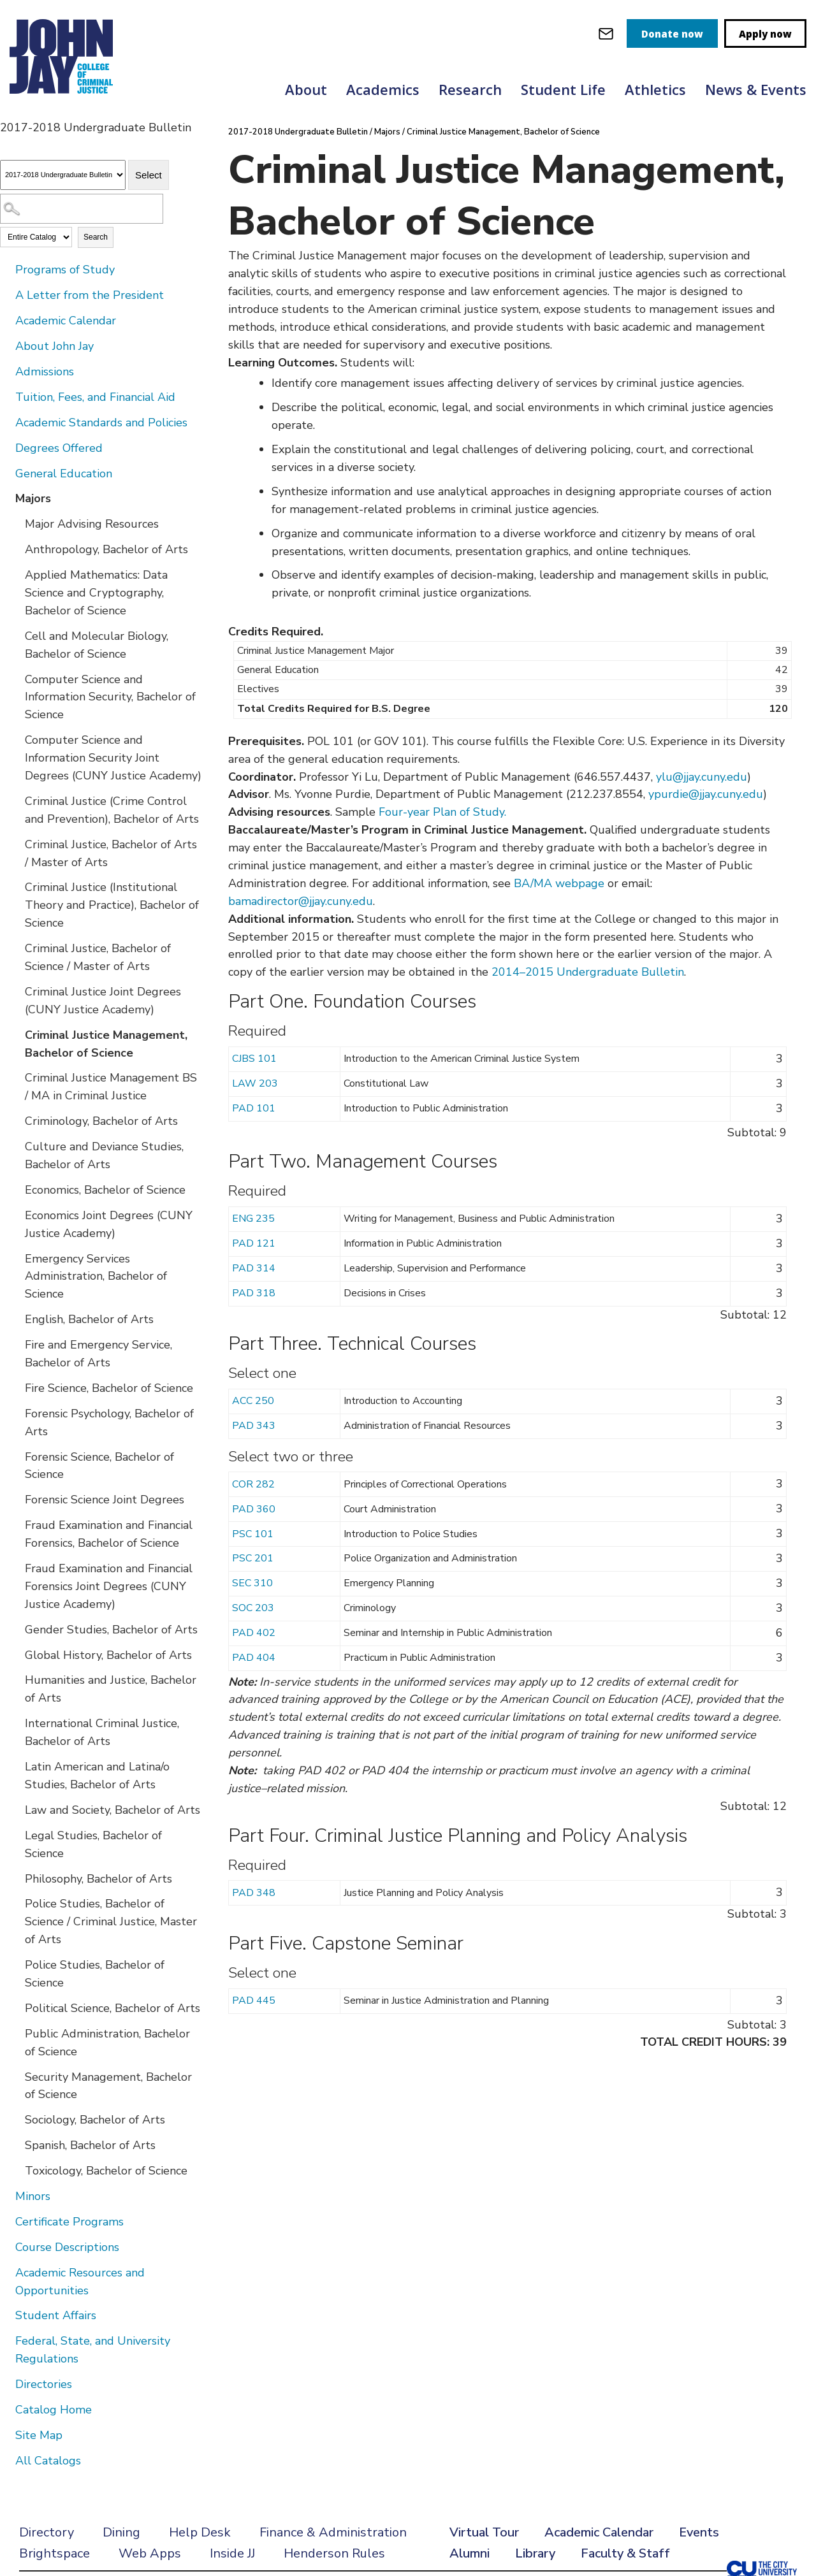  Describe the element at coordinates (6, 396) in the screenshot. I see `[Show More of Tuition, Fees, and Financial Aid]` at that location.